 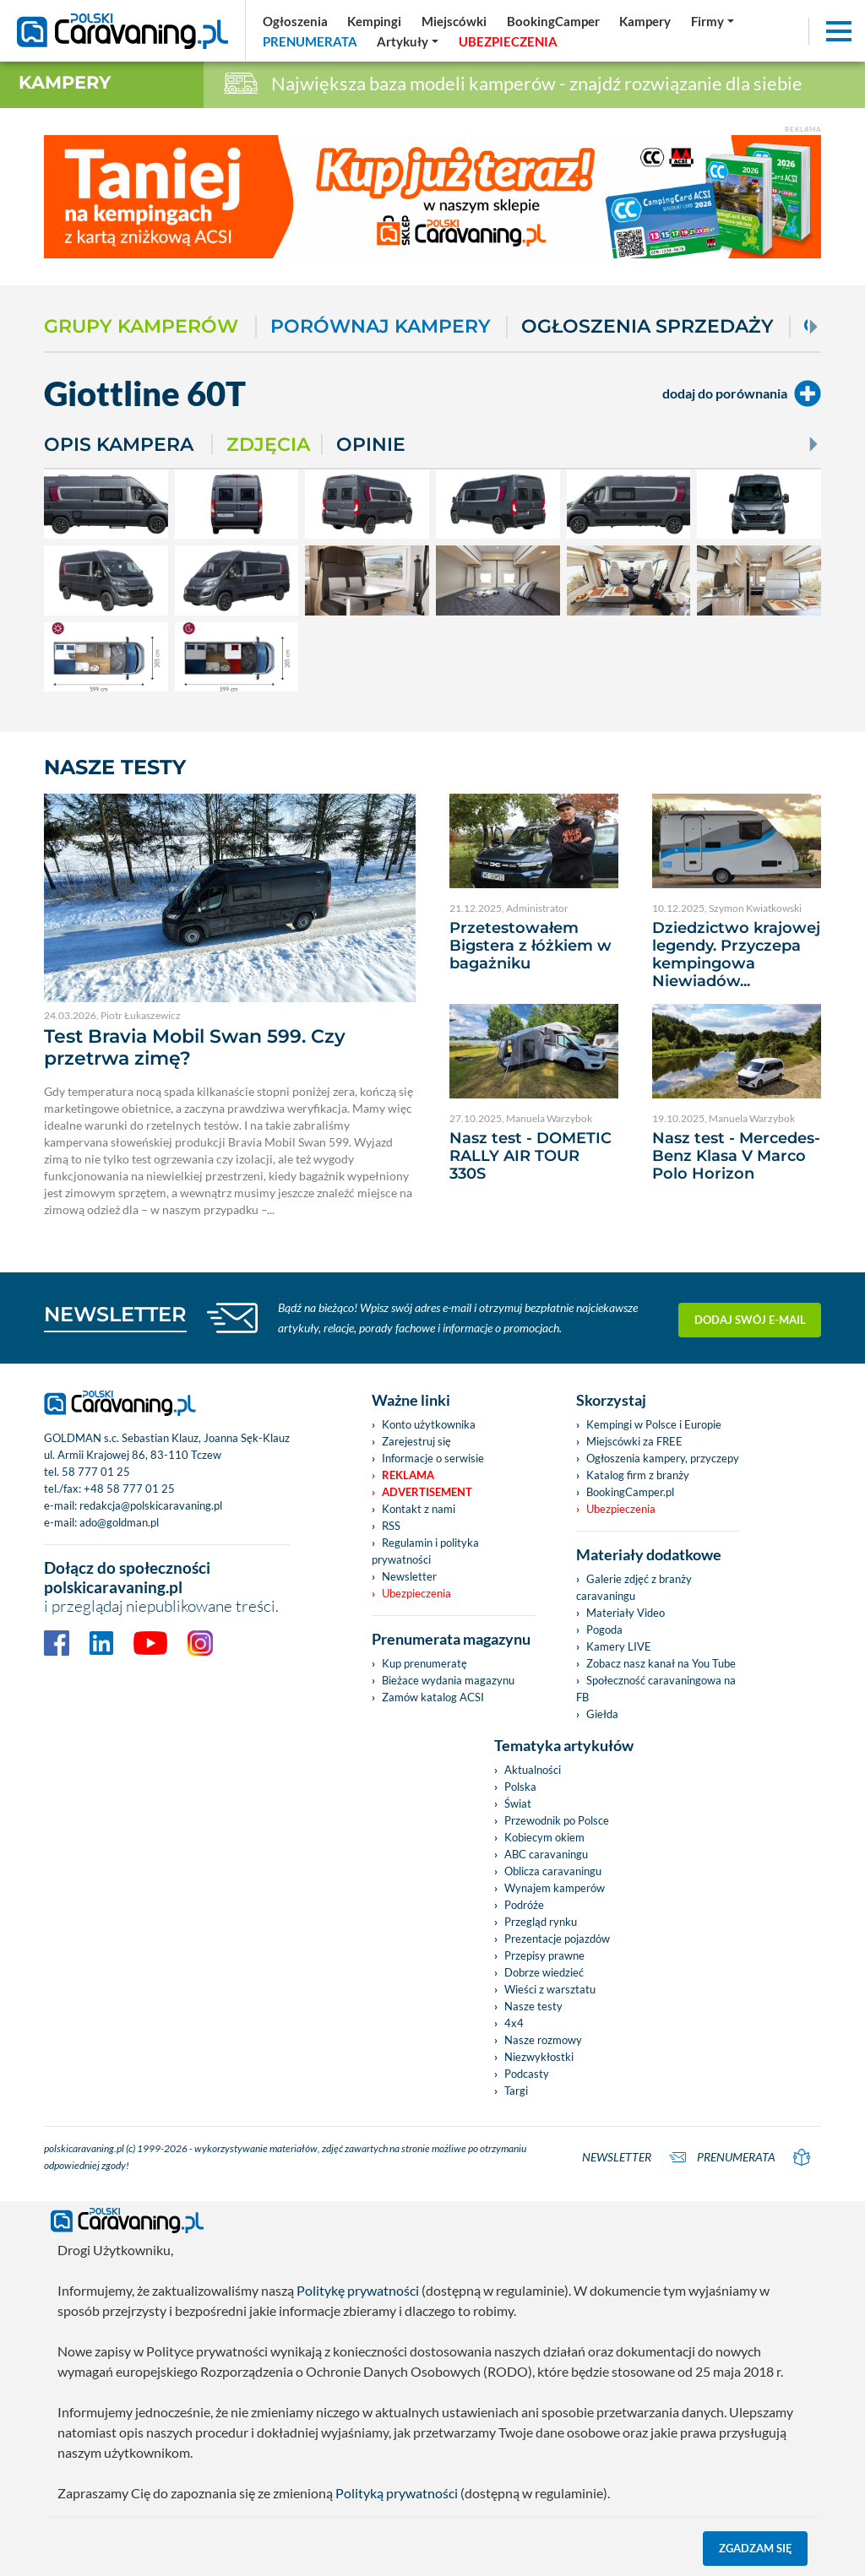 What do you see at coordinates (129, 1488) in the screenshot?
I see `+48 58 777 01 25` at bounding box center [129, 1488].